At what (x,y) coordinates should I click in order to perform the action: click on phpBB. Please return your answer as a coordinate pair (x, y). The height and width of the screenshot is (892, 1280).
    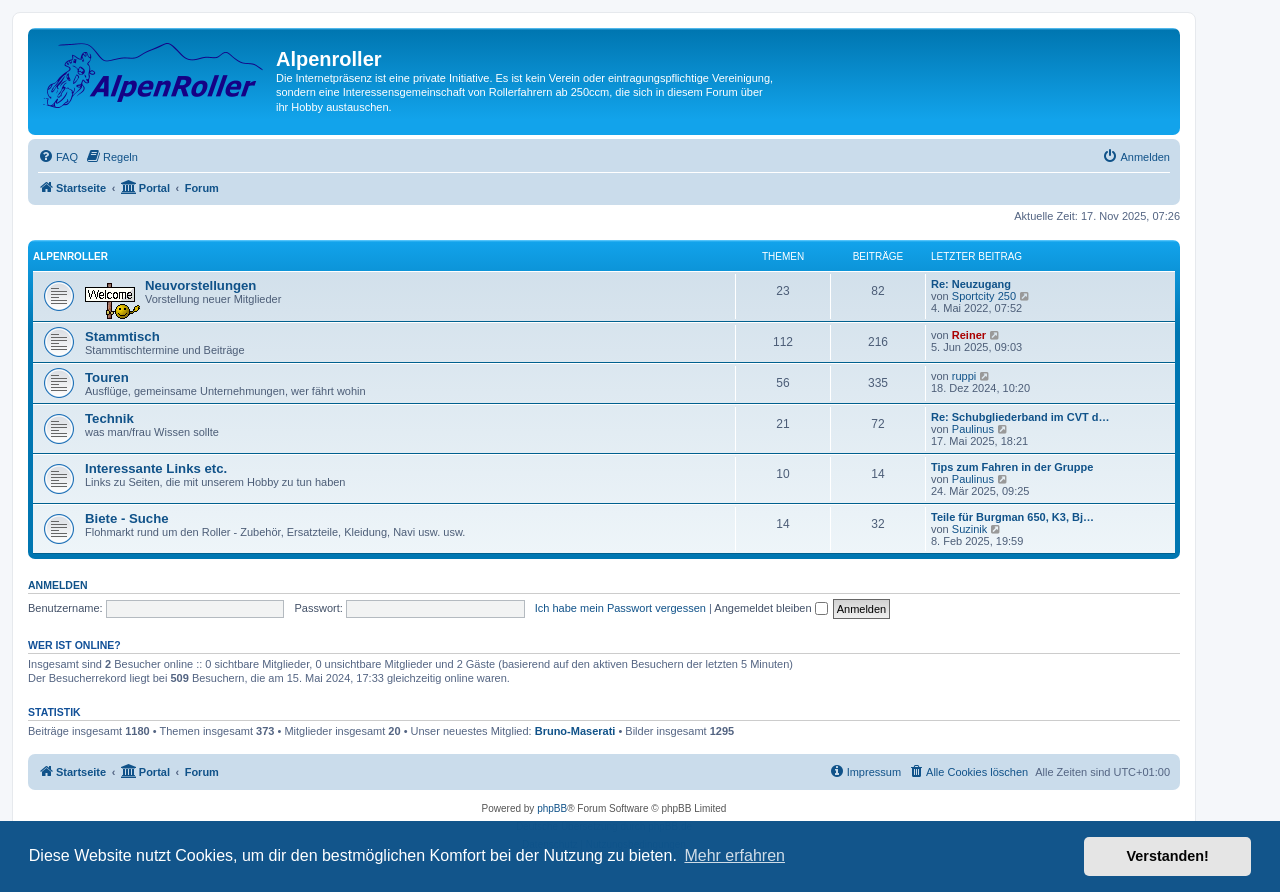
    Looking at the image, I should click on (552, 808).